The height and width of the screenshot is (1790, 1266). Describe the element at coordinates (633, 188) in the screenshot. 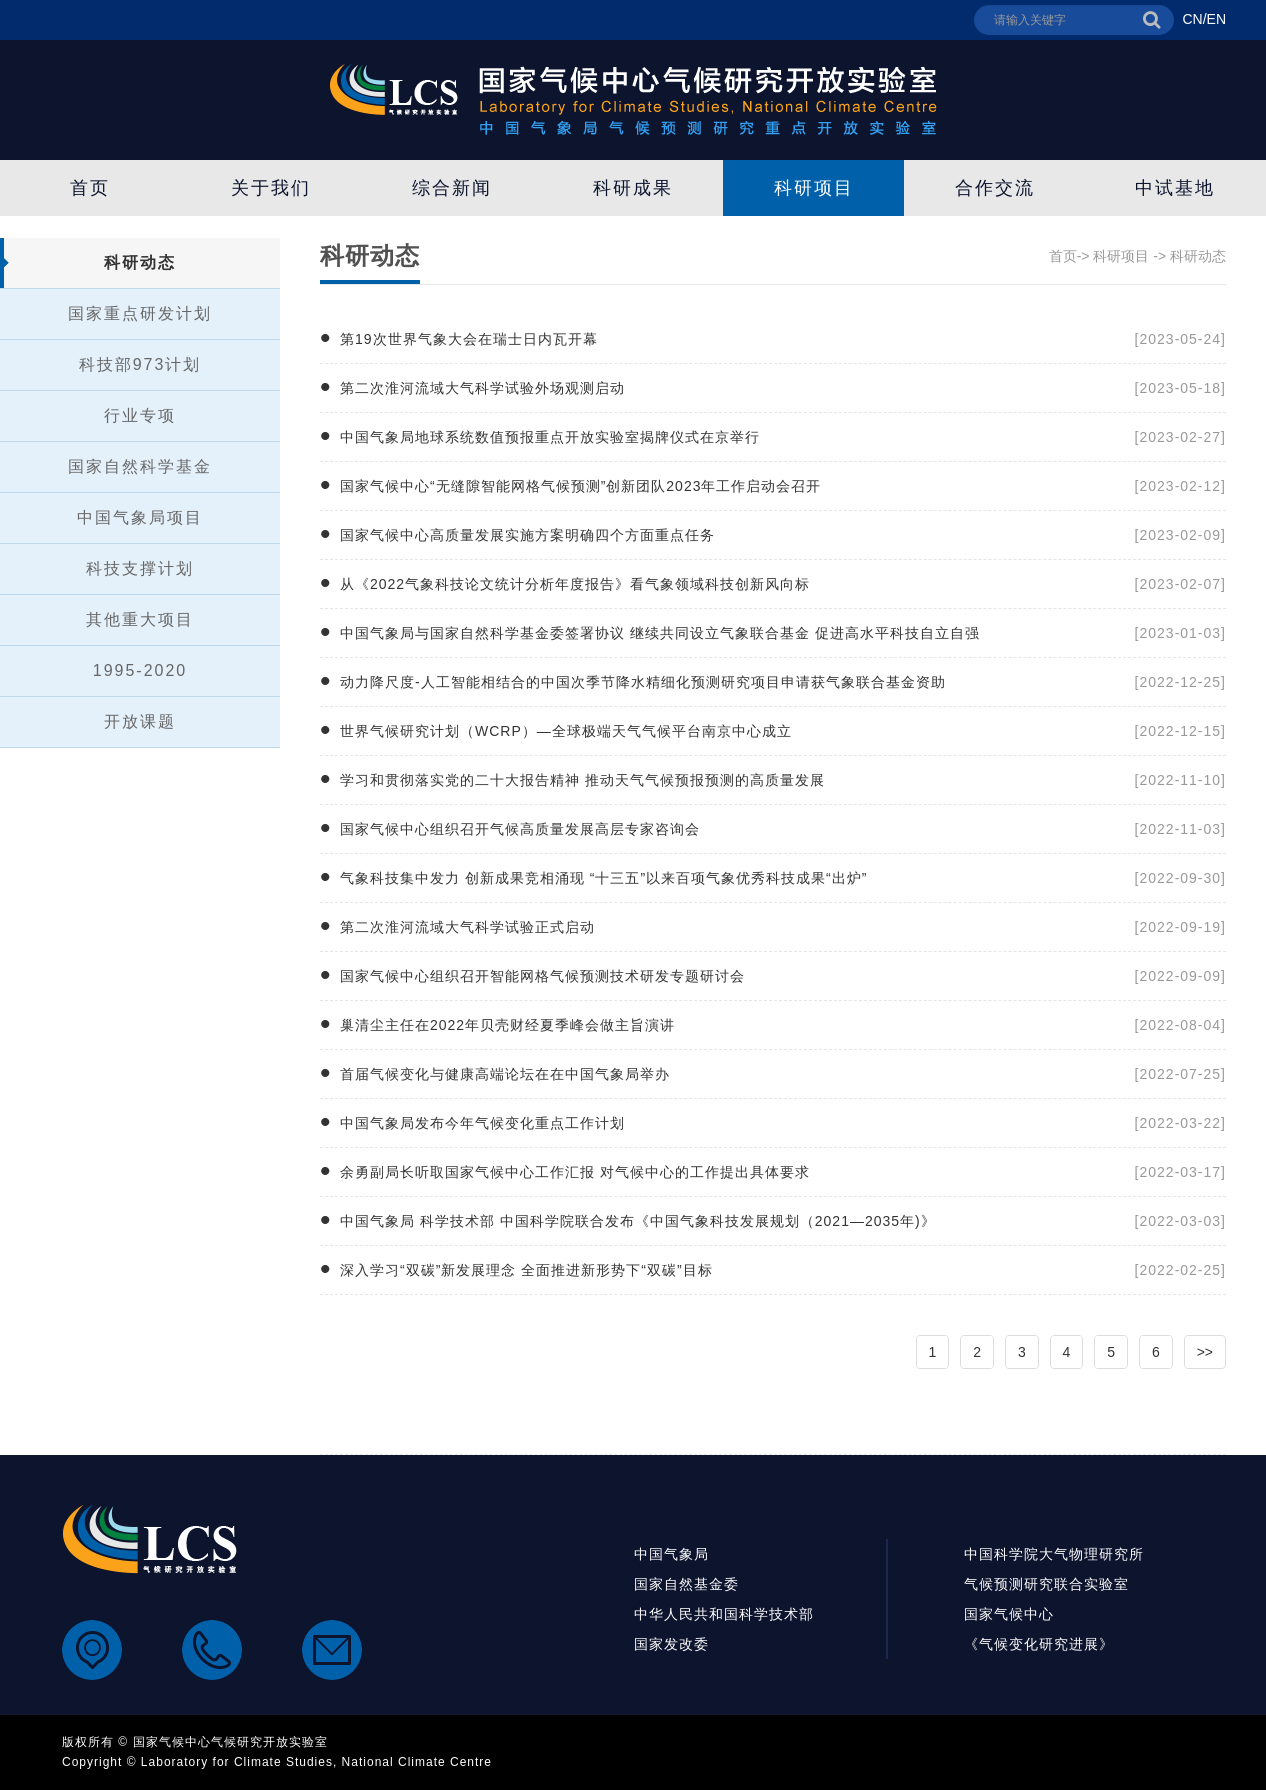

I see `科研成果` at that location.